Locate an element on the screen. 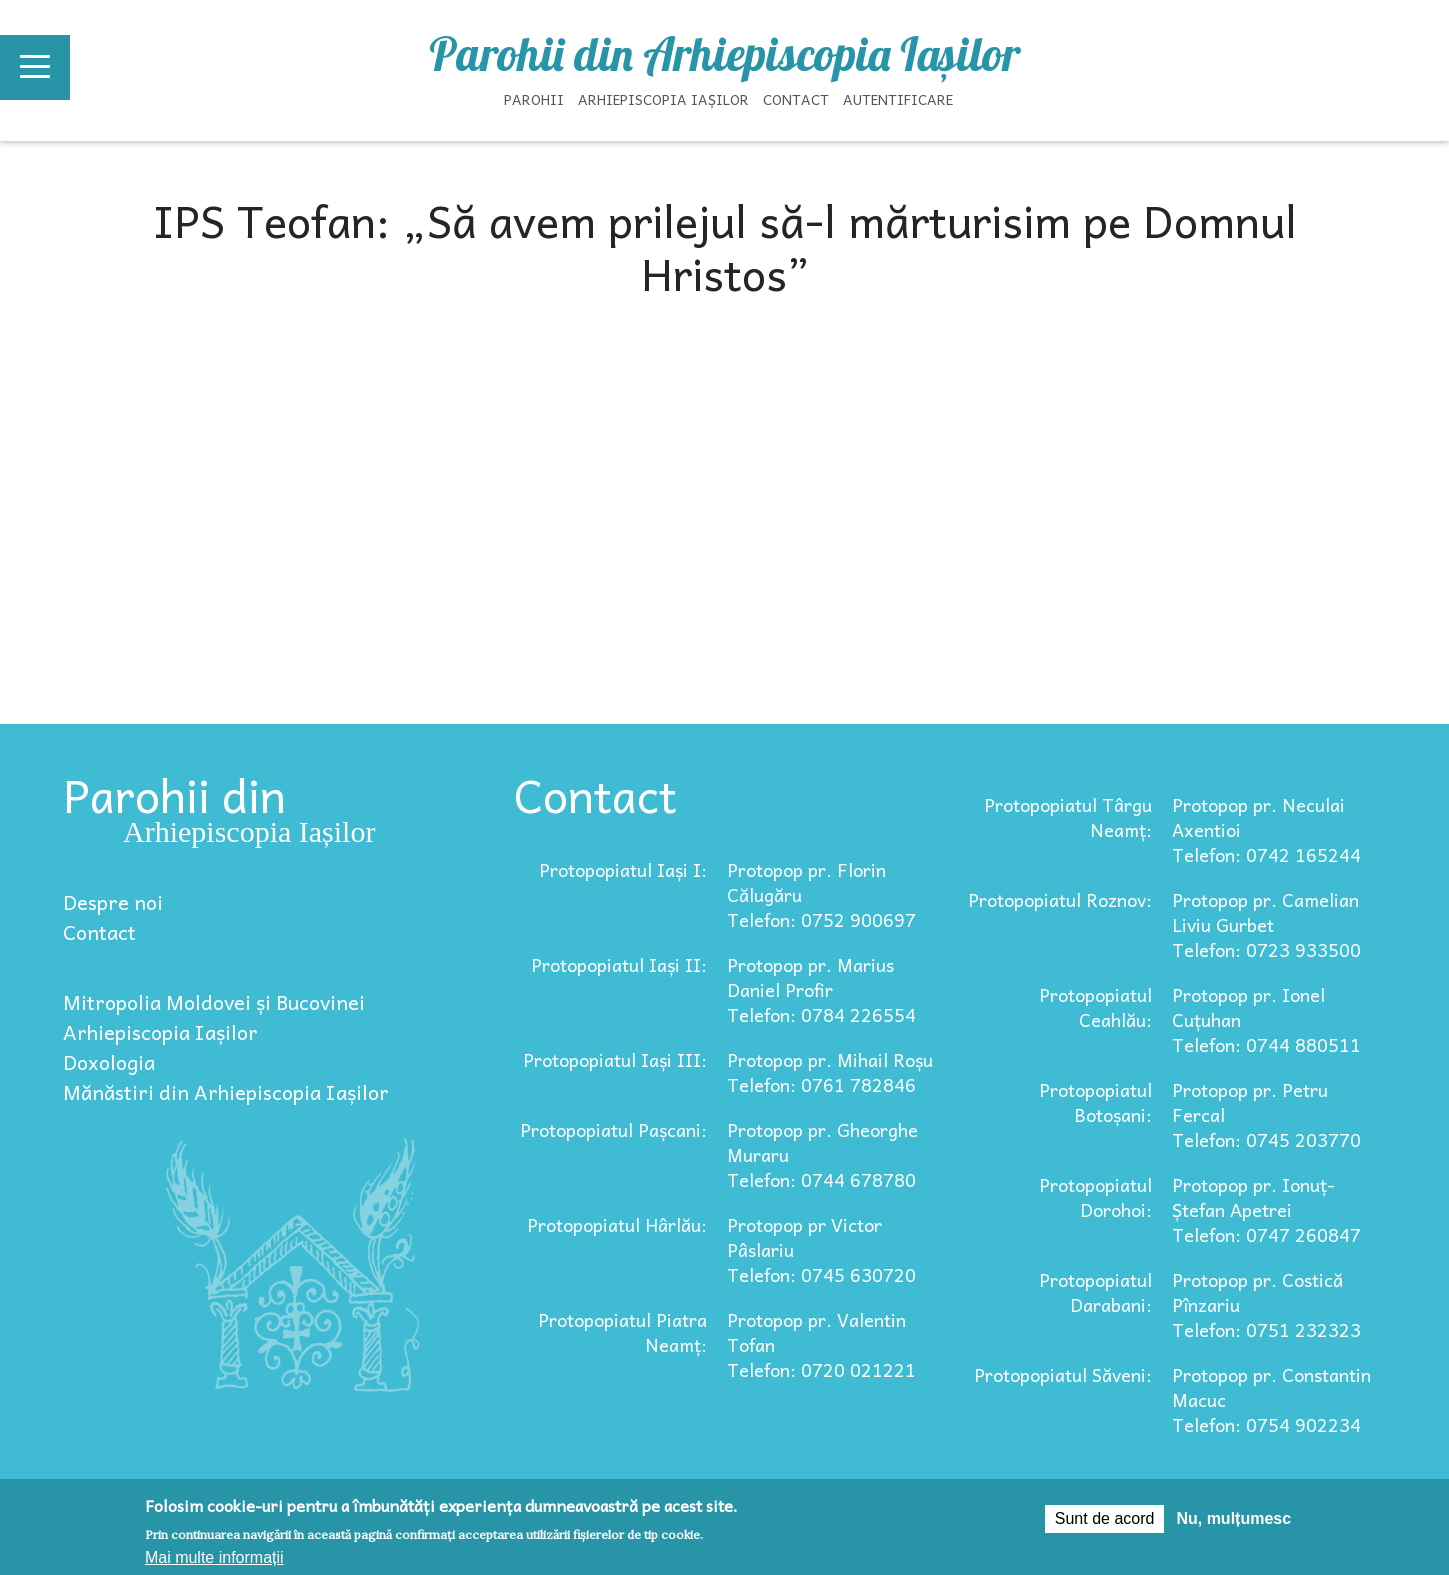 The width and height of the screenshot is (1449, 1575). Protopopiatul Târgu Neamț: is located at coordinates (1068, 817).